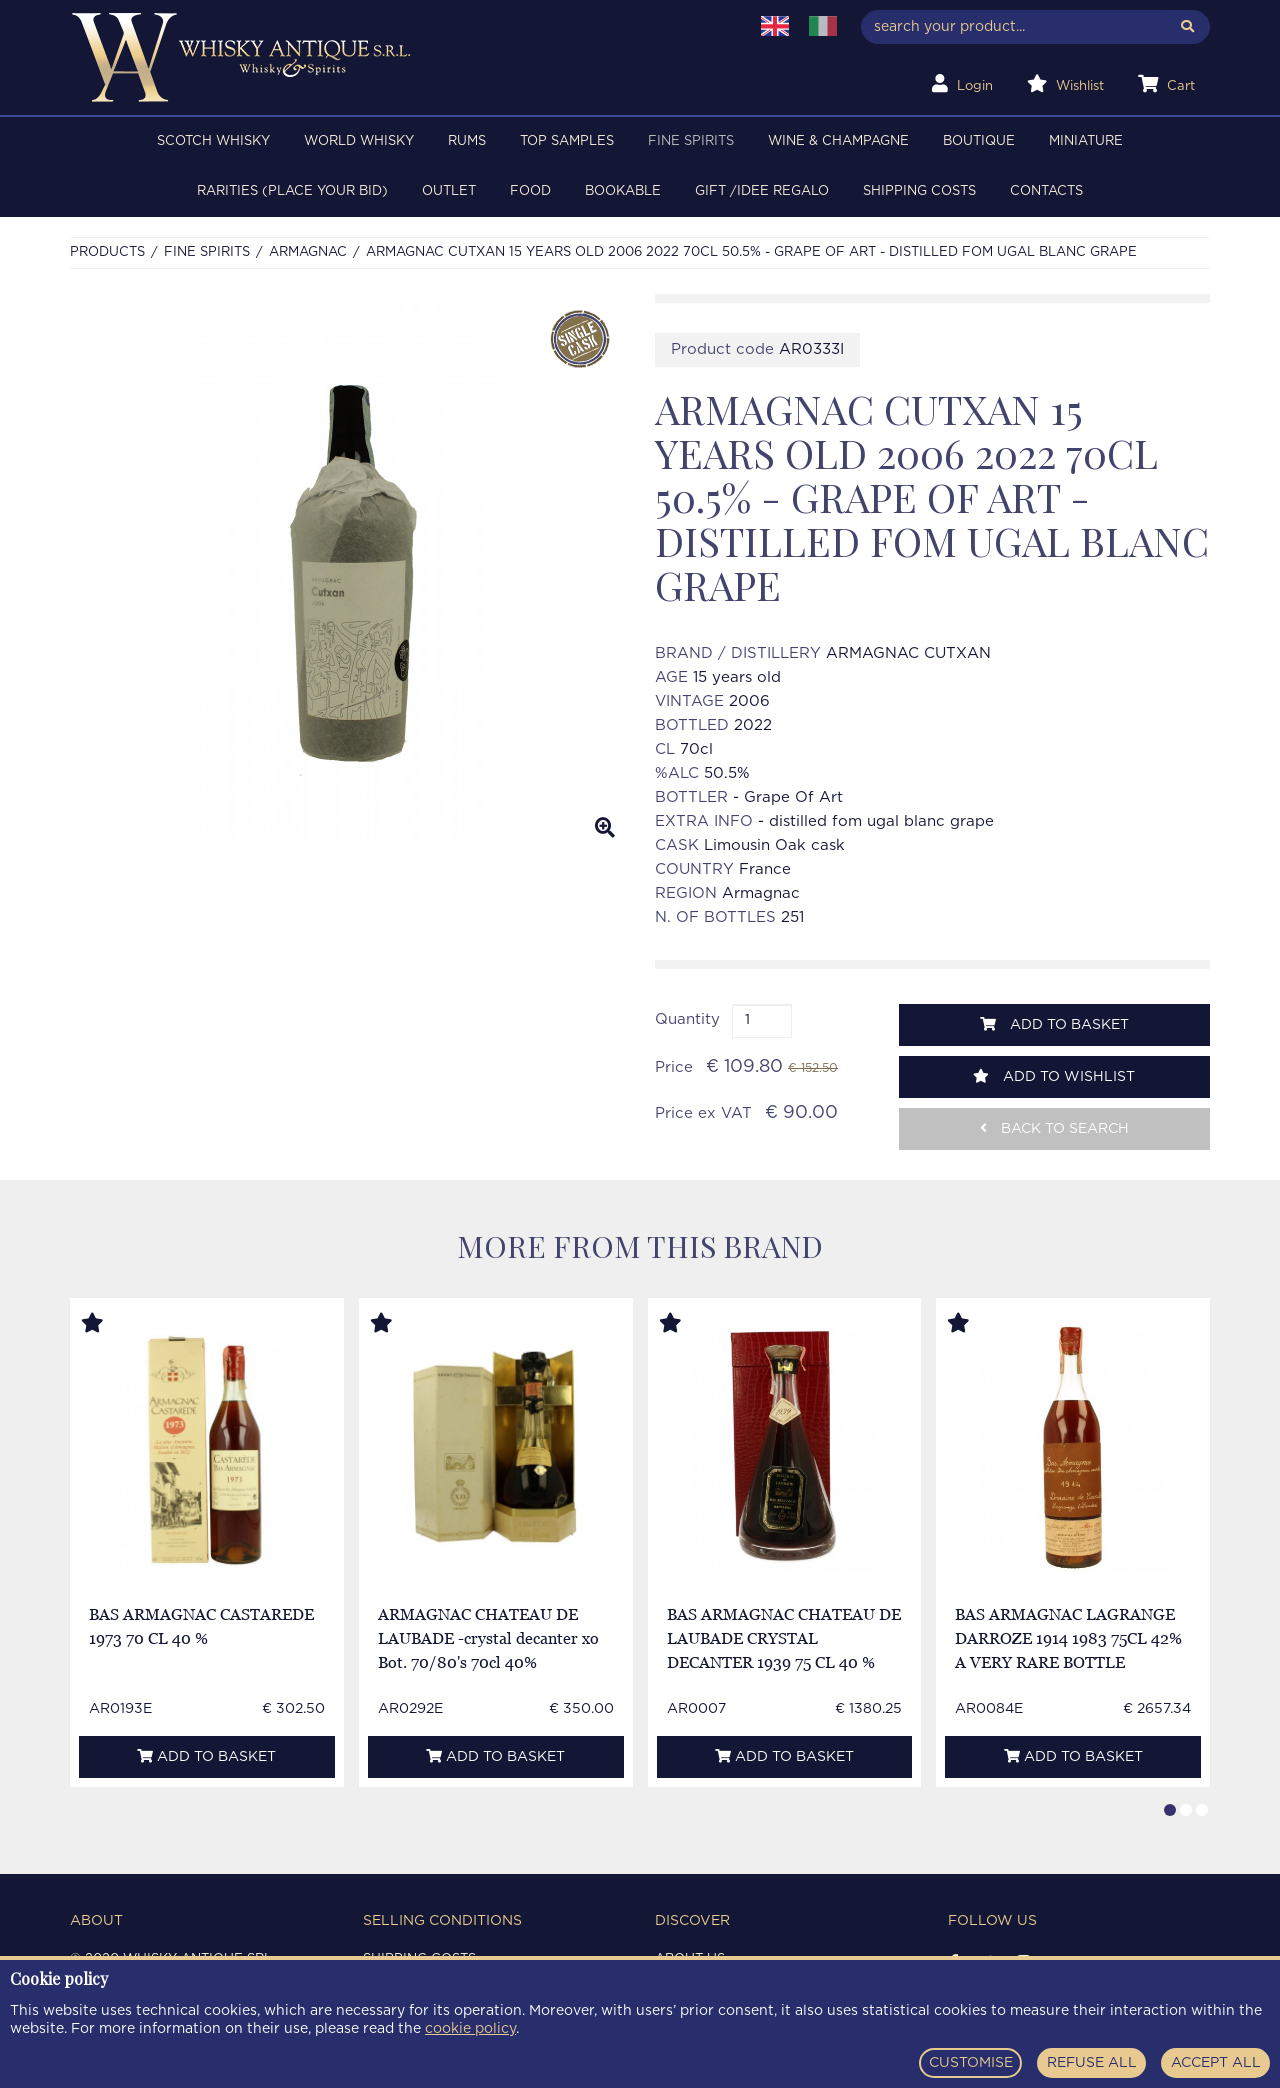 This screenshot has width=1280, height=2088. I want to click on Add to wishlist, so click(1054, 1076).